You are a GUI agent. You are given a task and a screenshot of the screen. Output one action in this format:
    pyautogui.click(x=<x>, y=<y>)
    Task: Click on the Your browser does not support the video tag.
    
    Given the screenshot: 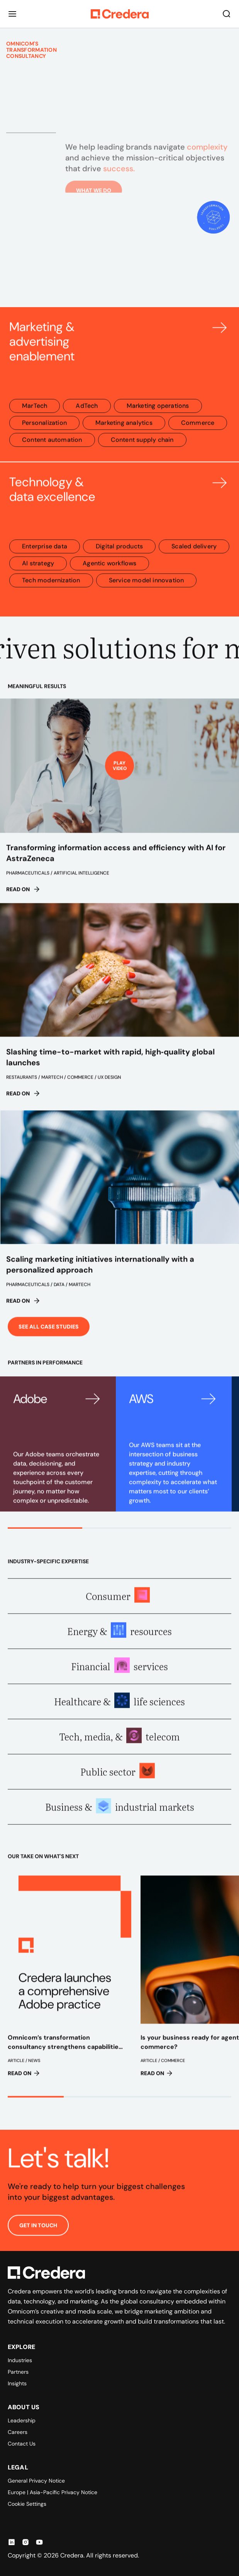 What is the action you would take?
    pyautogui.click(x=119, y=261)
    